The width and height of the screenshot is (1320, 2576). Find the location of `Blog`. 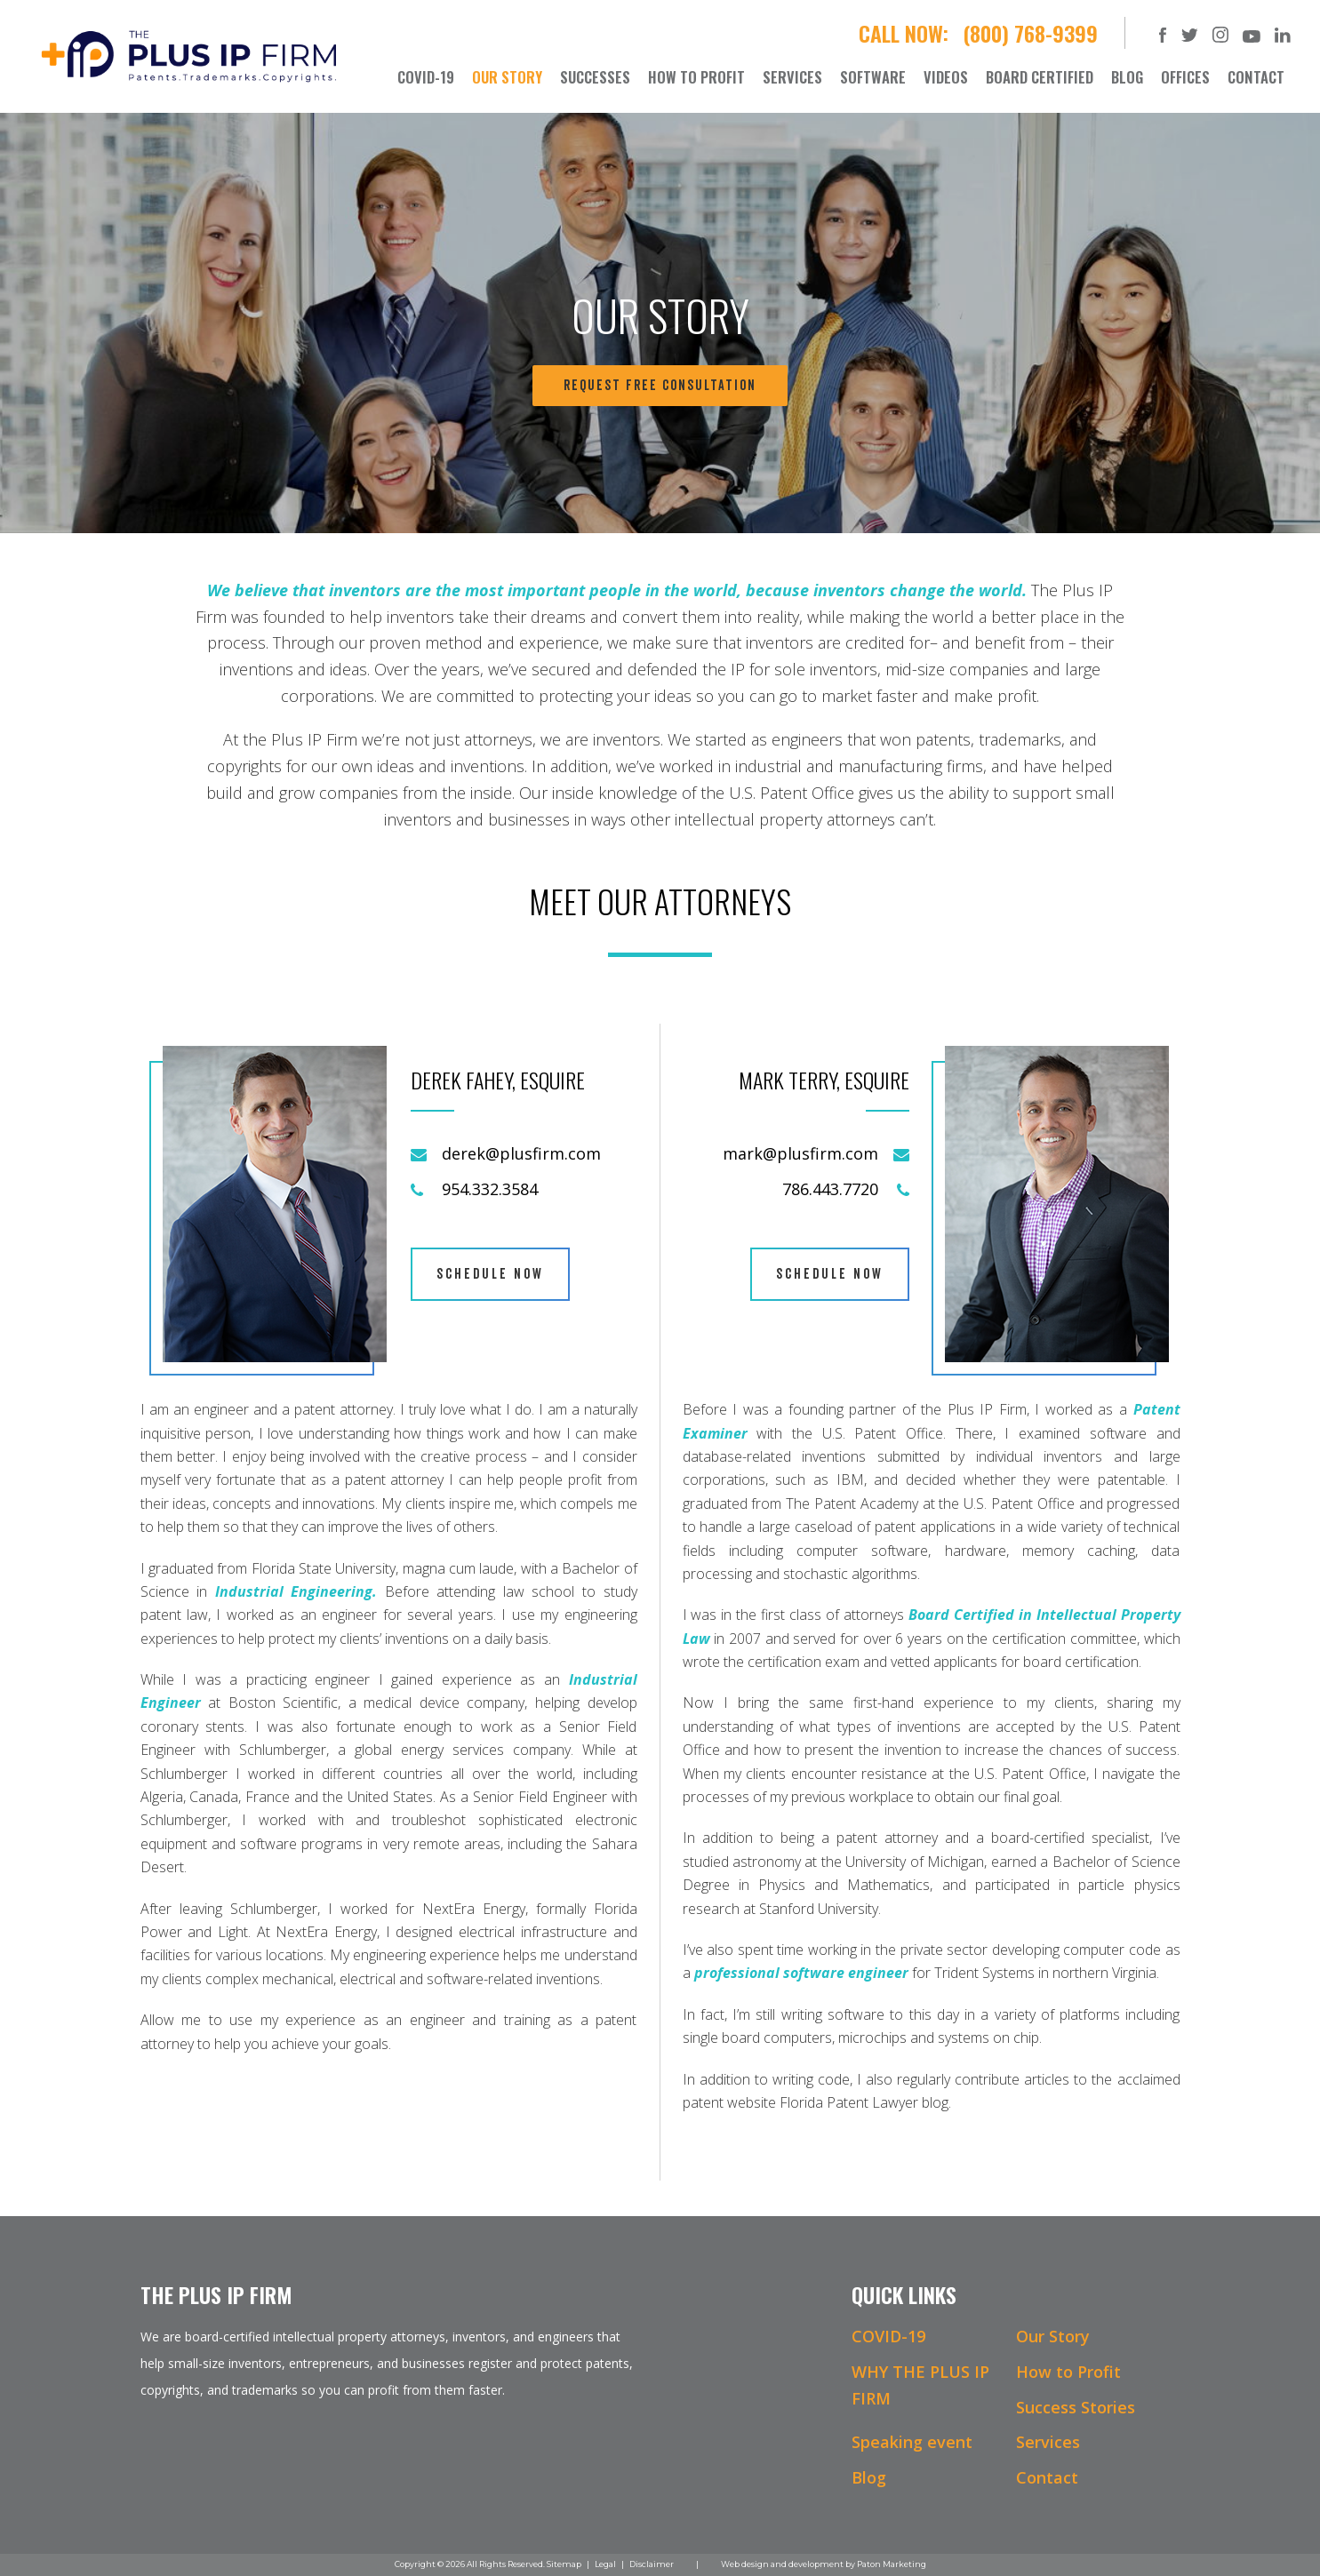

Blog is located at coordinates (869, 2477).